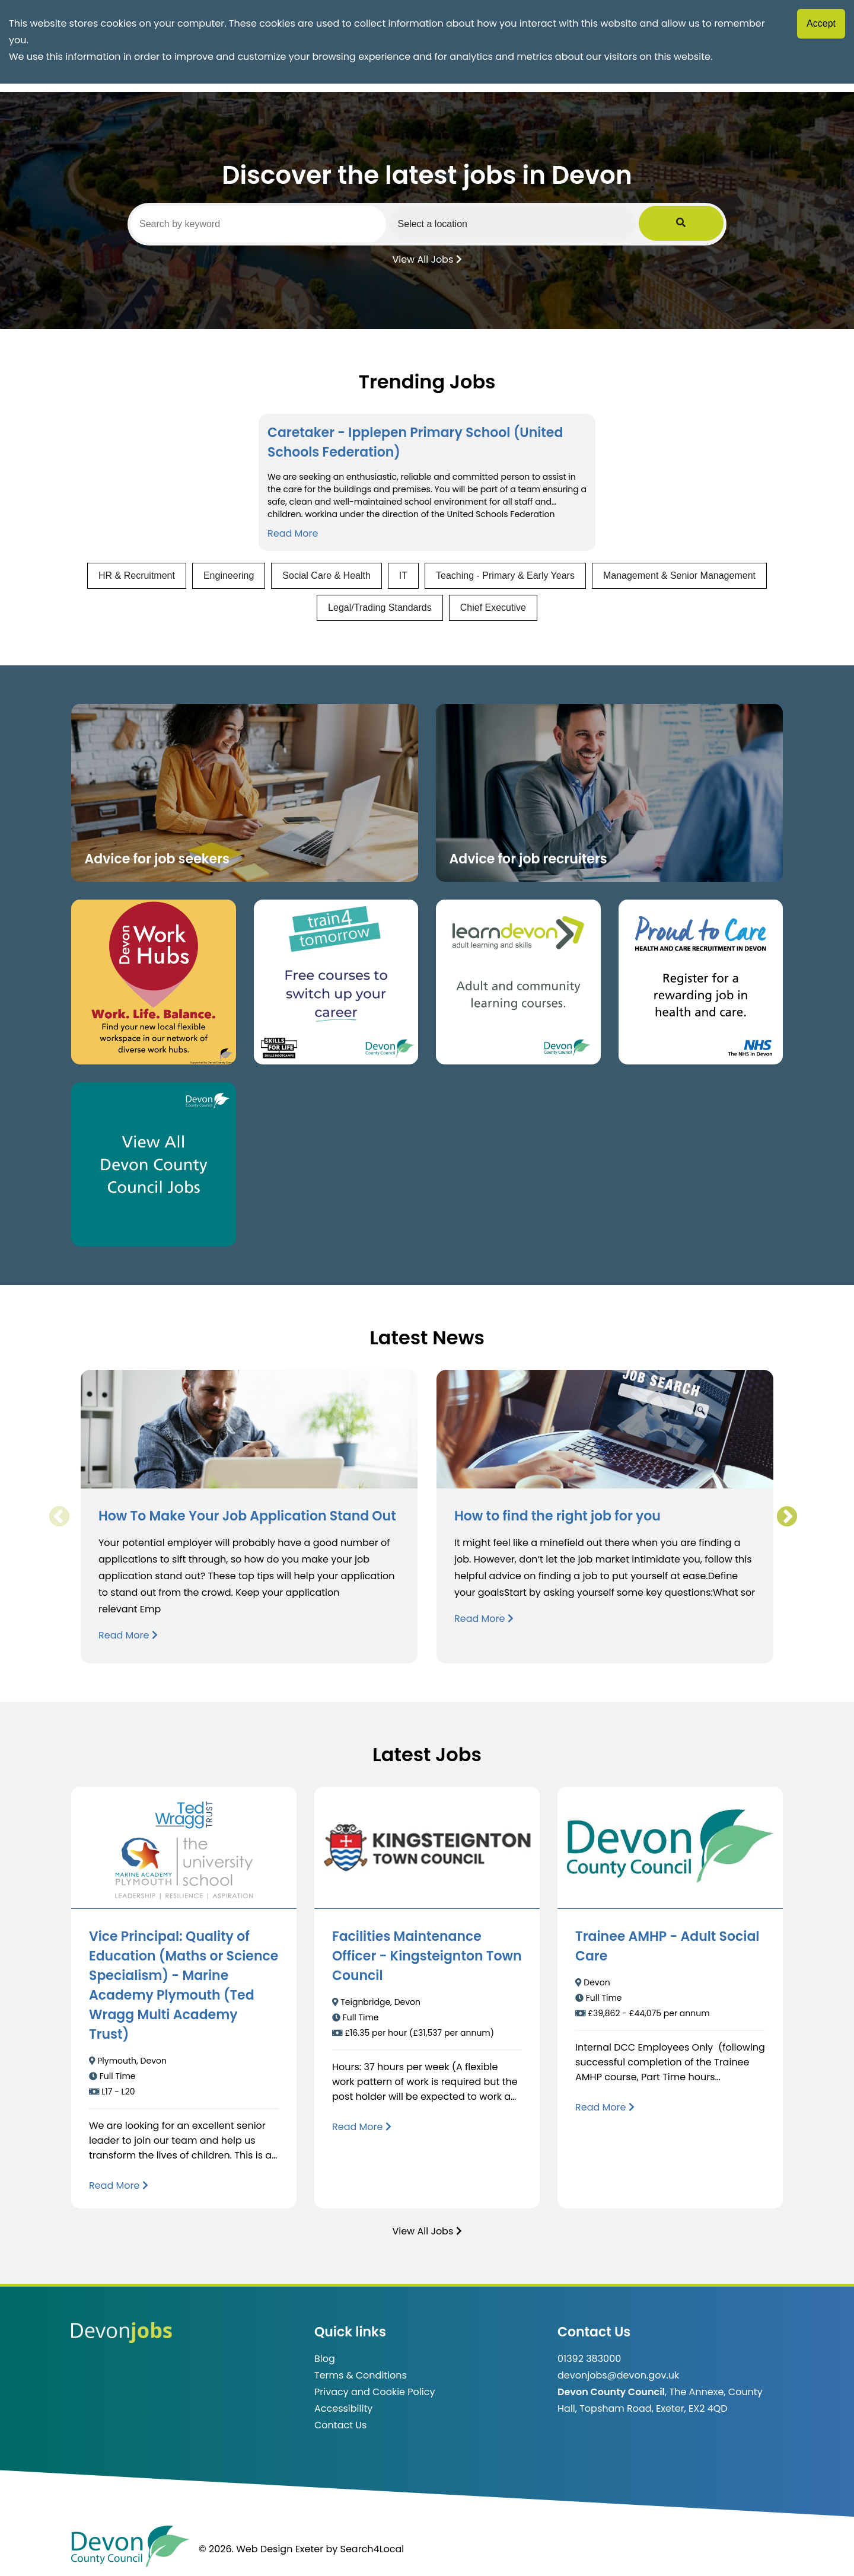  I want to click on [Select a region], so click(551, 223).